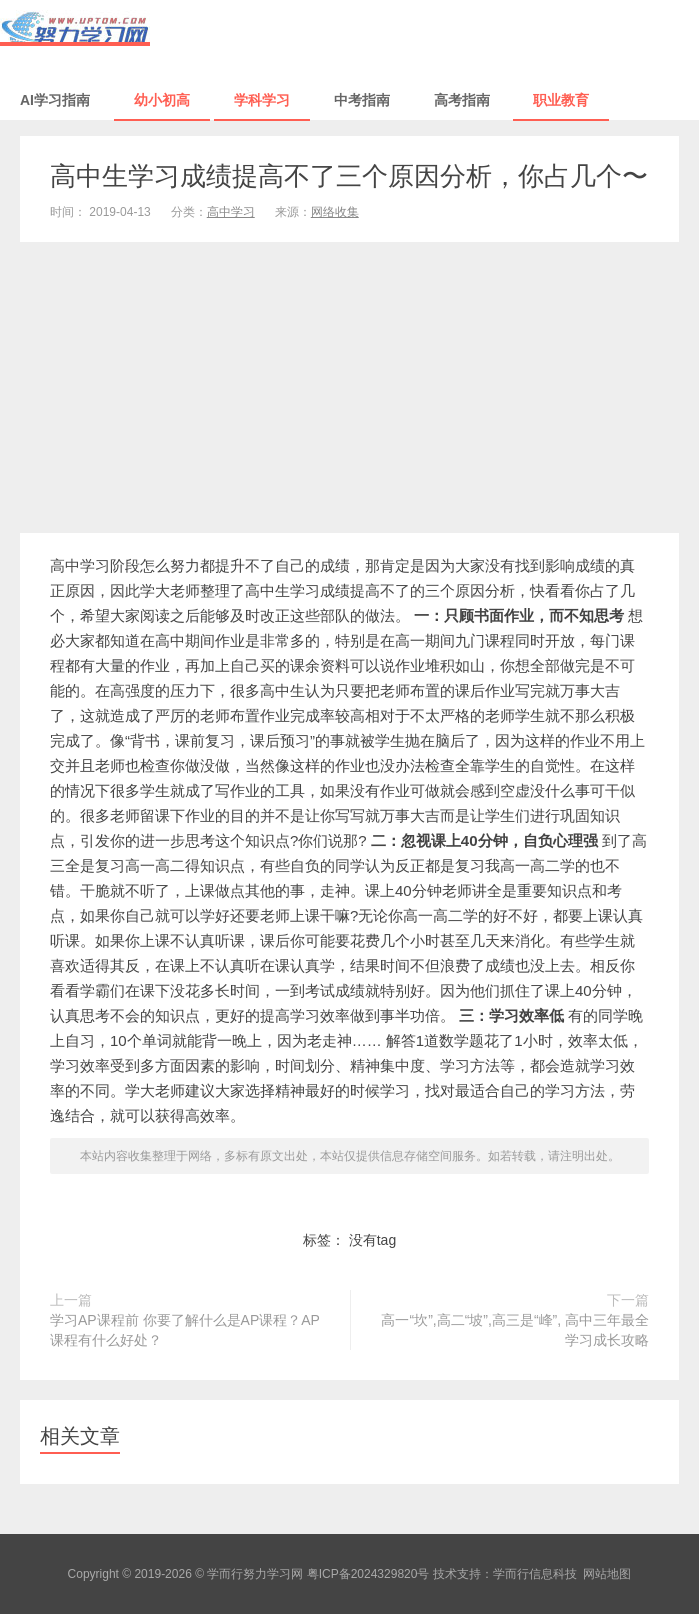 The width and height of the screenshot is (699, 1614). What do you see at coordinates (349, 176) in the screenshot?
I see `高中生学习成绩提高不了三个原因分析，你占几个〜` at bounding box center [349, 176].